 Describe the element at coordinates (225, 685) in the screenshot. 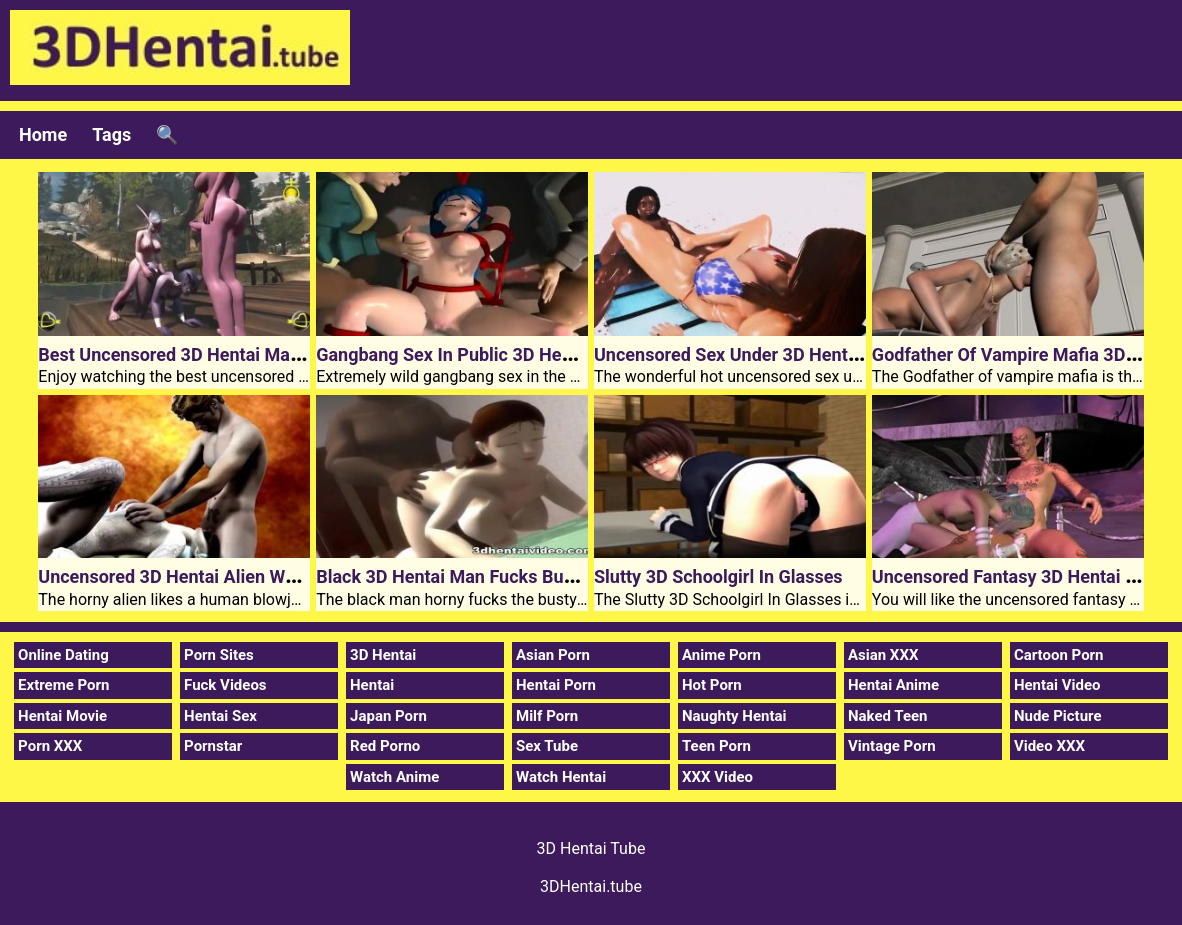

I see `Fuck Videos` at that location.